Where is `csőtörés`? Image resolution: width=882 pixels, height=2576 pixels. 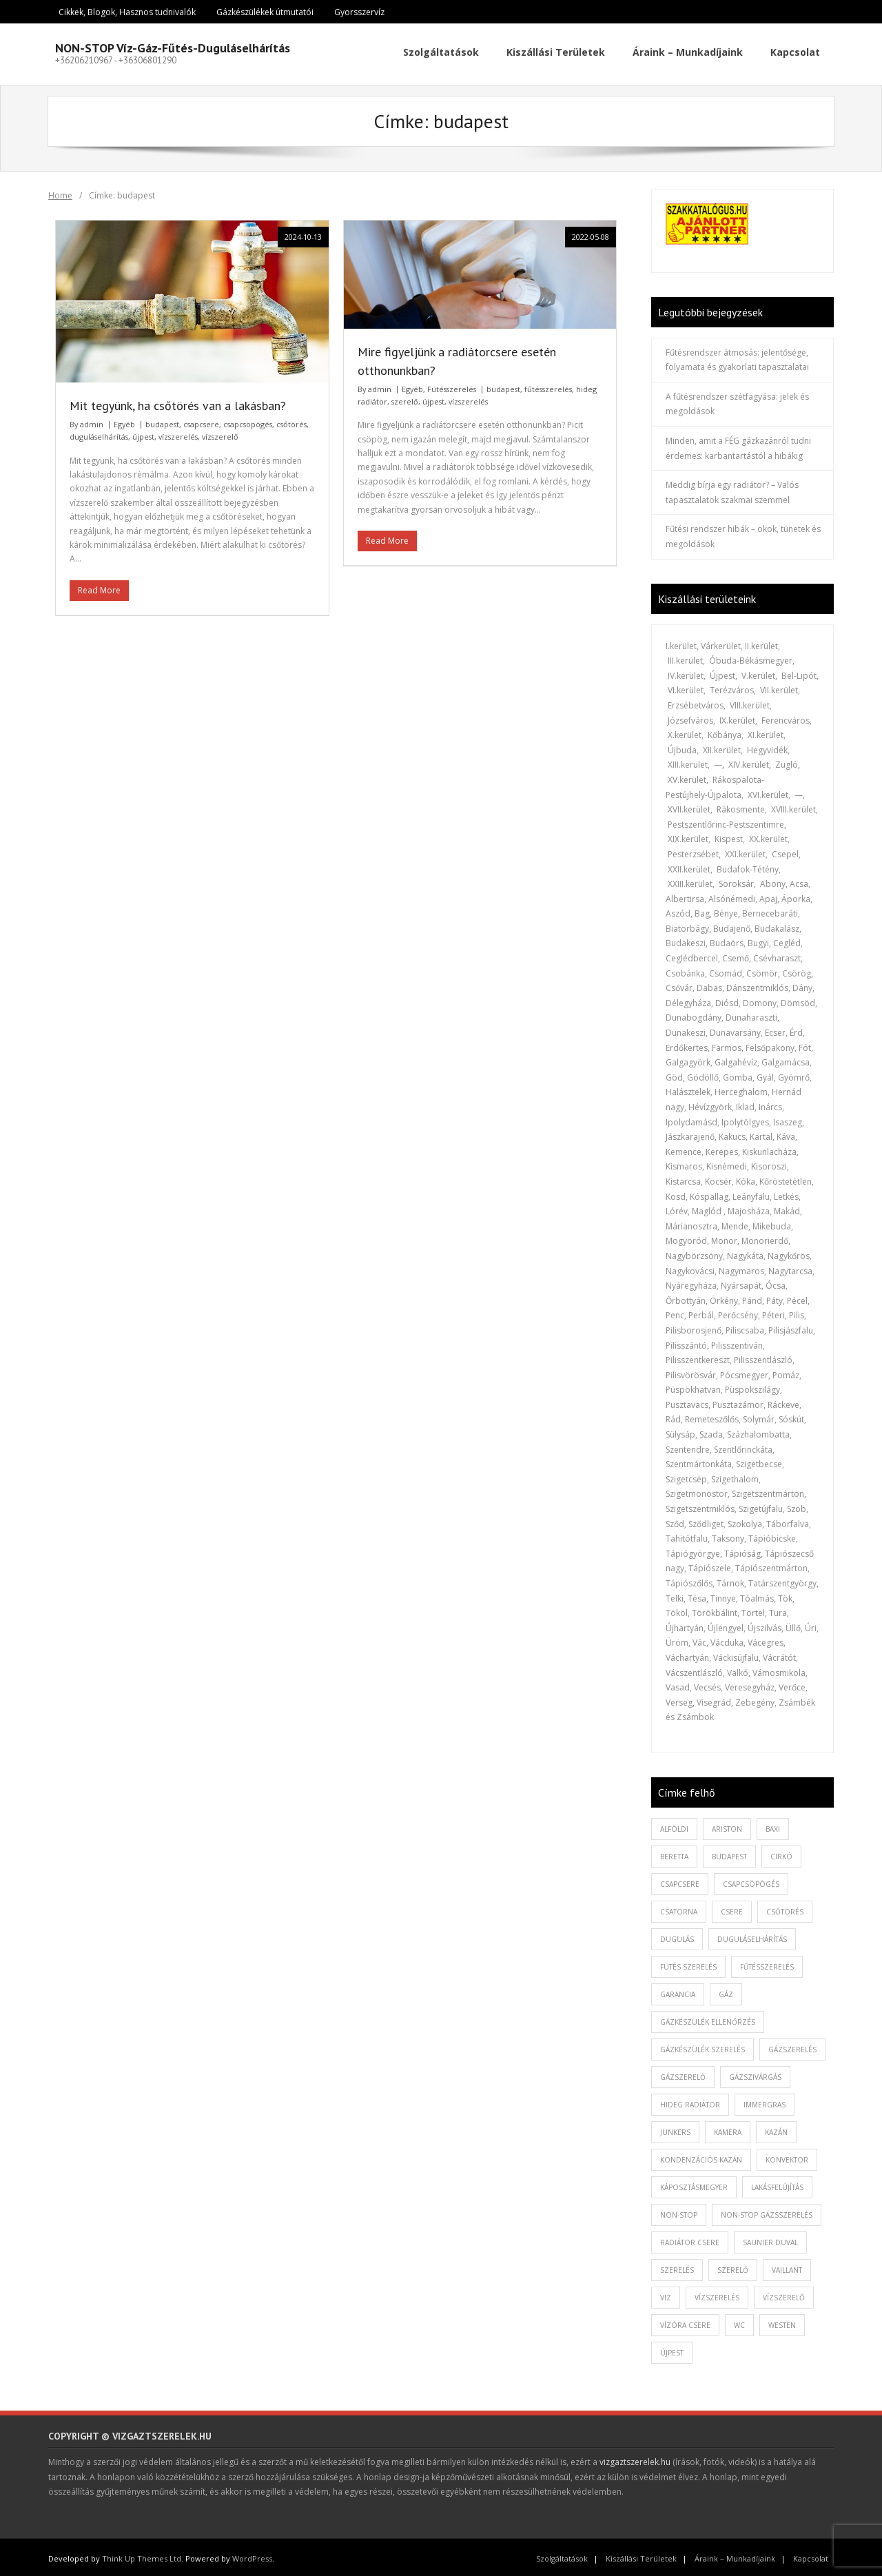
csőtörés is located at coordinates (291, 421).